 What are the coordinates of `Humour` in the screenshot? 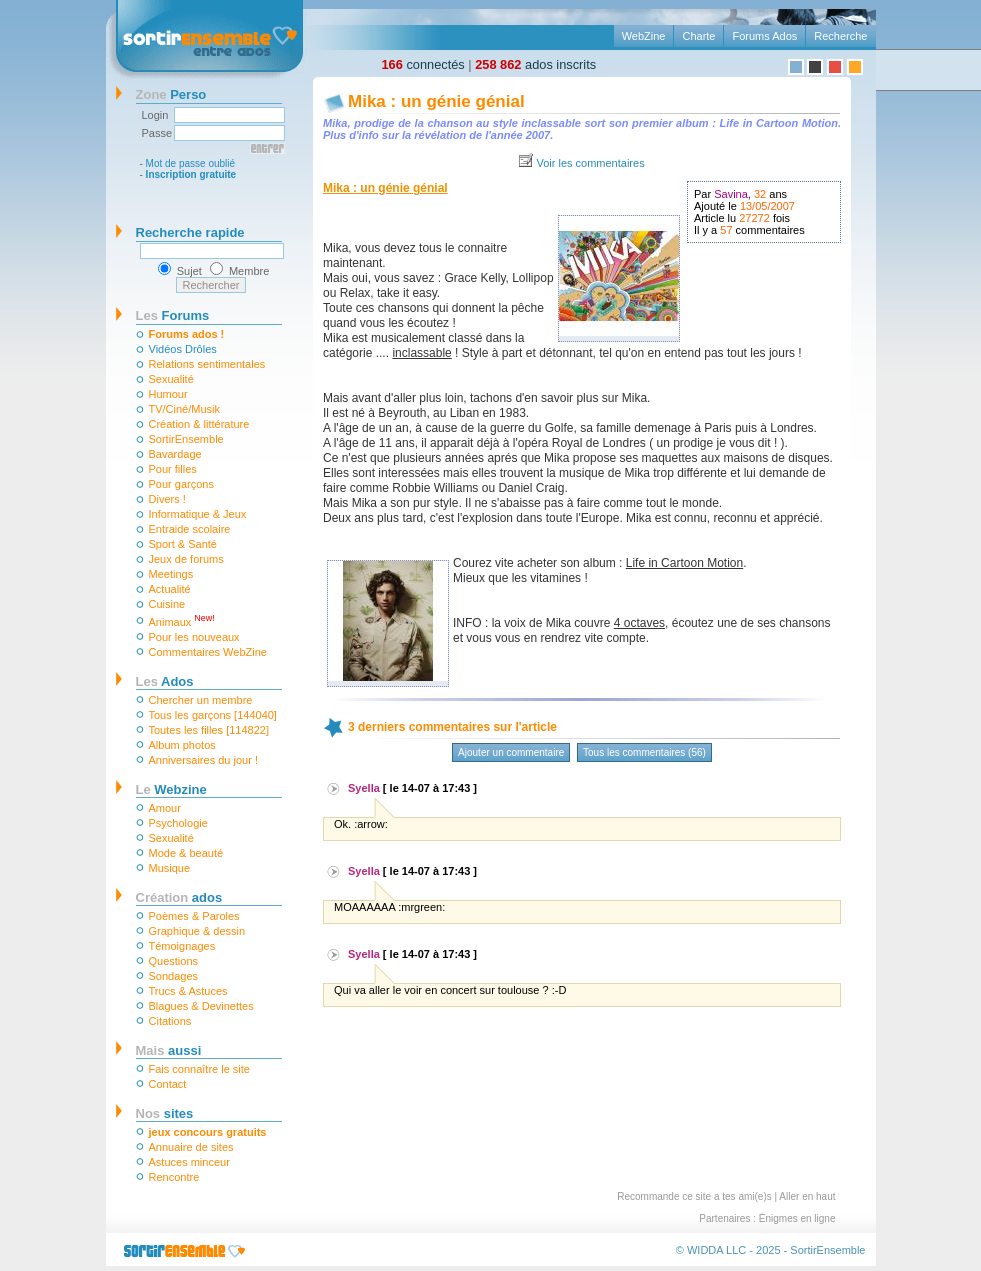 It's located at (168, 394).